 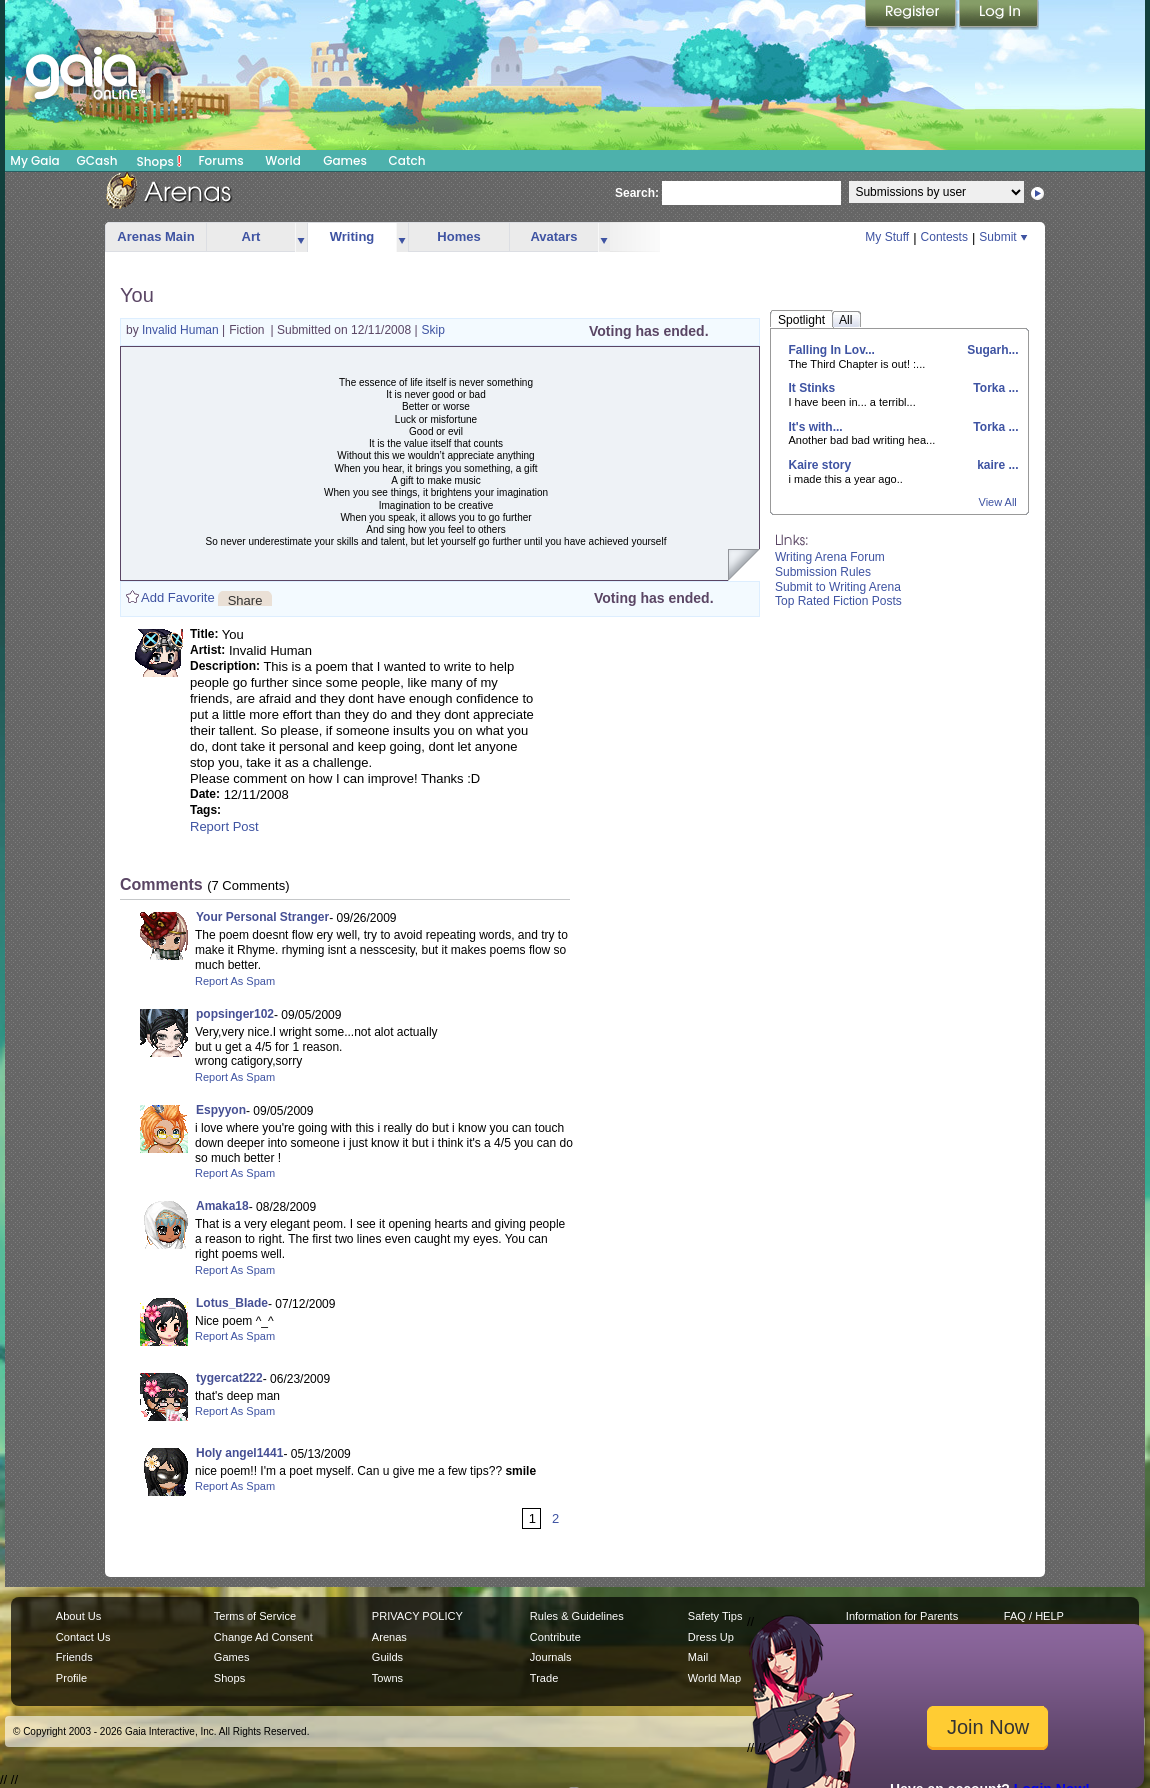 What do you see at coordinates (577, 1616) in the screenshot?
I see `Rules & Guidelines` at bounding box center [577, 1616].